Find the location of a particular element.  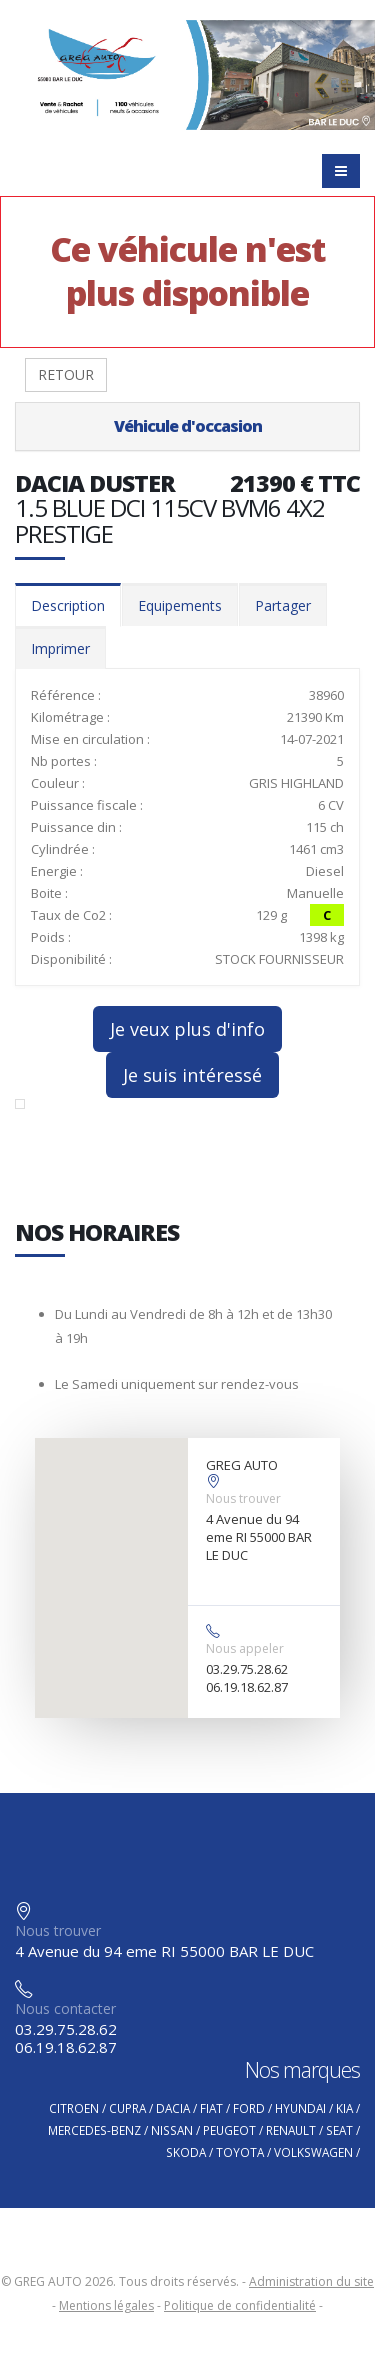

Politique de confidentialité is located at coordinates (240, 2305).